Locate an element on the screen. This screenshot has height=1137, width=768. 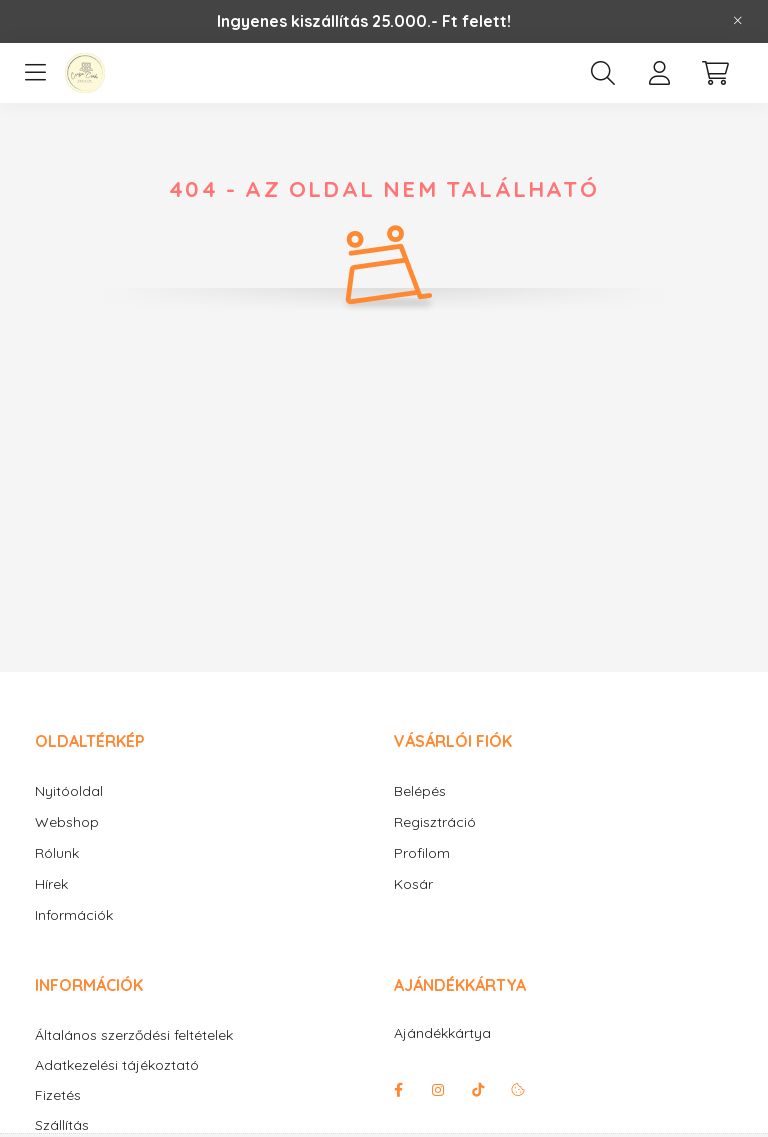
[cart button] is located at coordinates (715, 73).